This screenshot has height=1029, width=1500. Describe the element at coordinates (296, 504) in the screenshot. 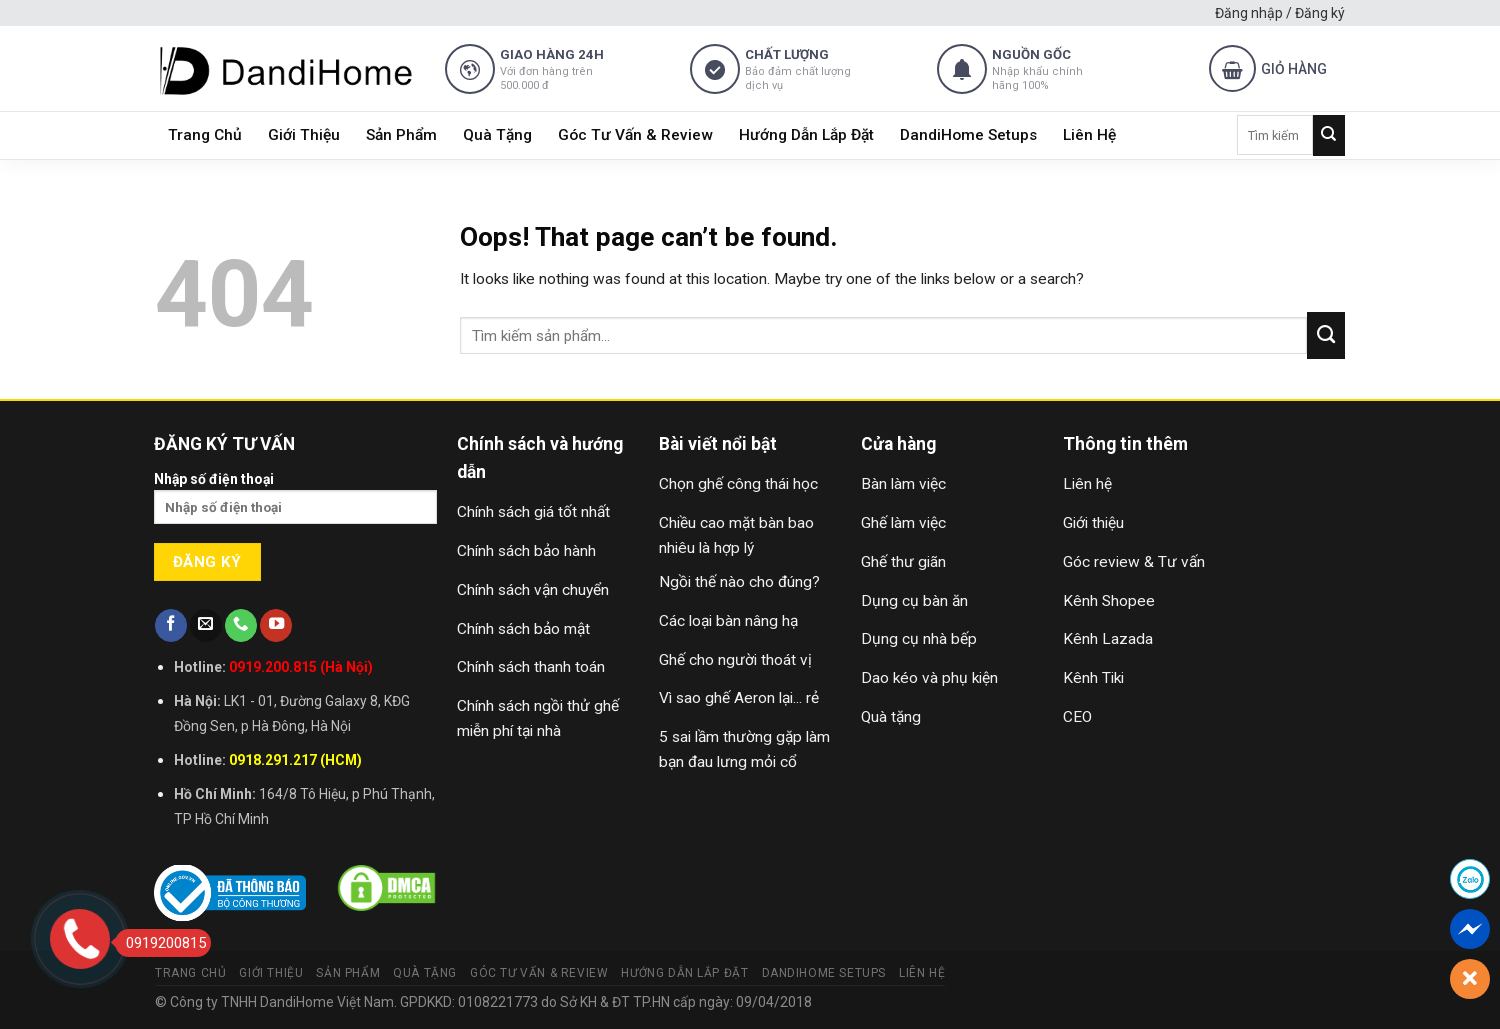

I see `Nhập số điện thoại` at that location.